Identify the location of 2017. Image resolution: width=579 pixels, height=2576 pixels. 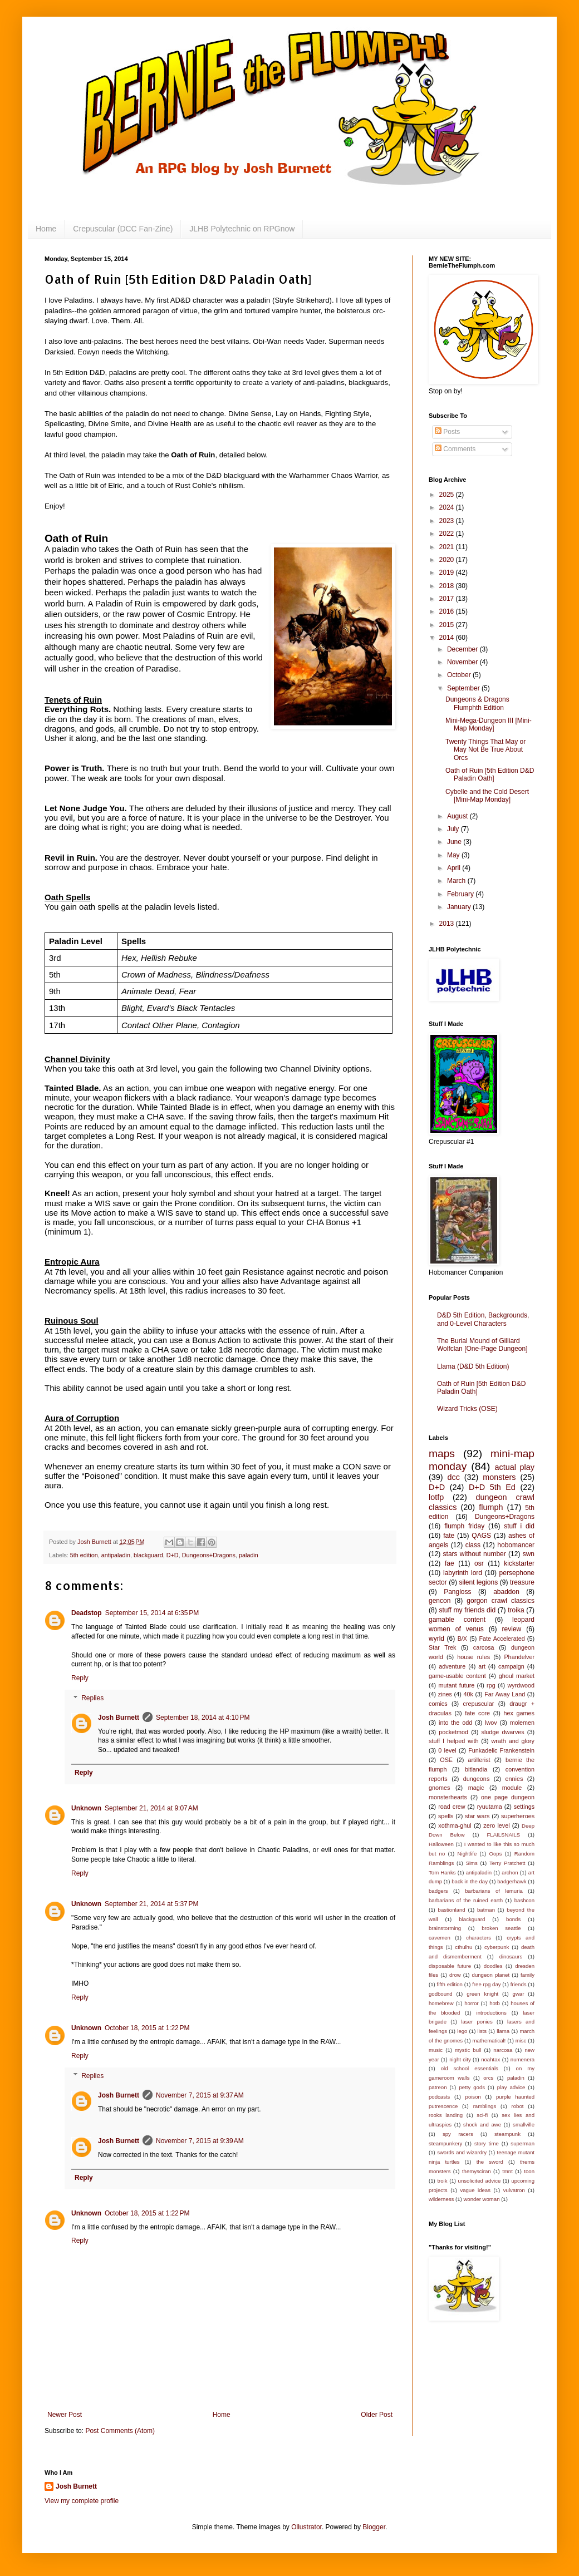
(447, 599).